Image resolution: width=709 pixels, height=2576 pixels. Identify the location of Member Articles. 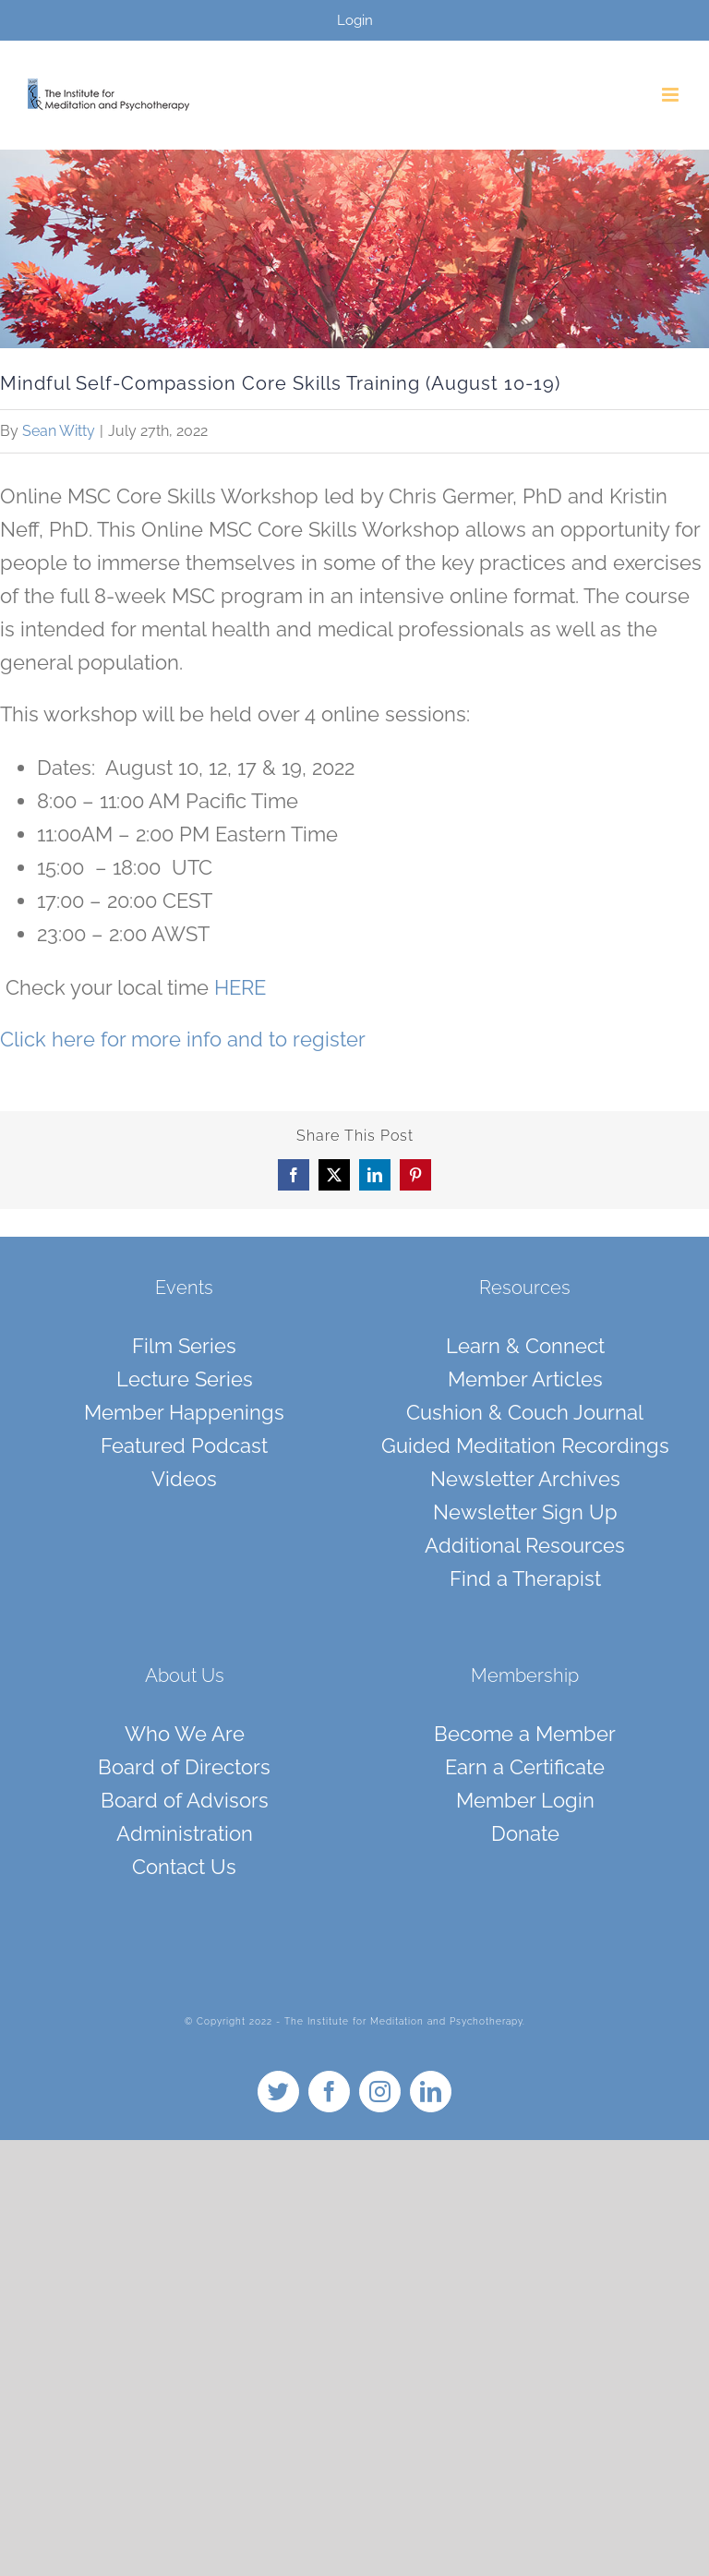
(525, 1379).